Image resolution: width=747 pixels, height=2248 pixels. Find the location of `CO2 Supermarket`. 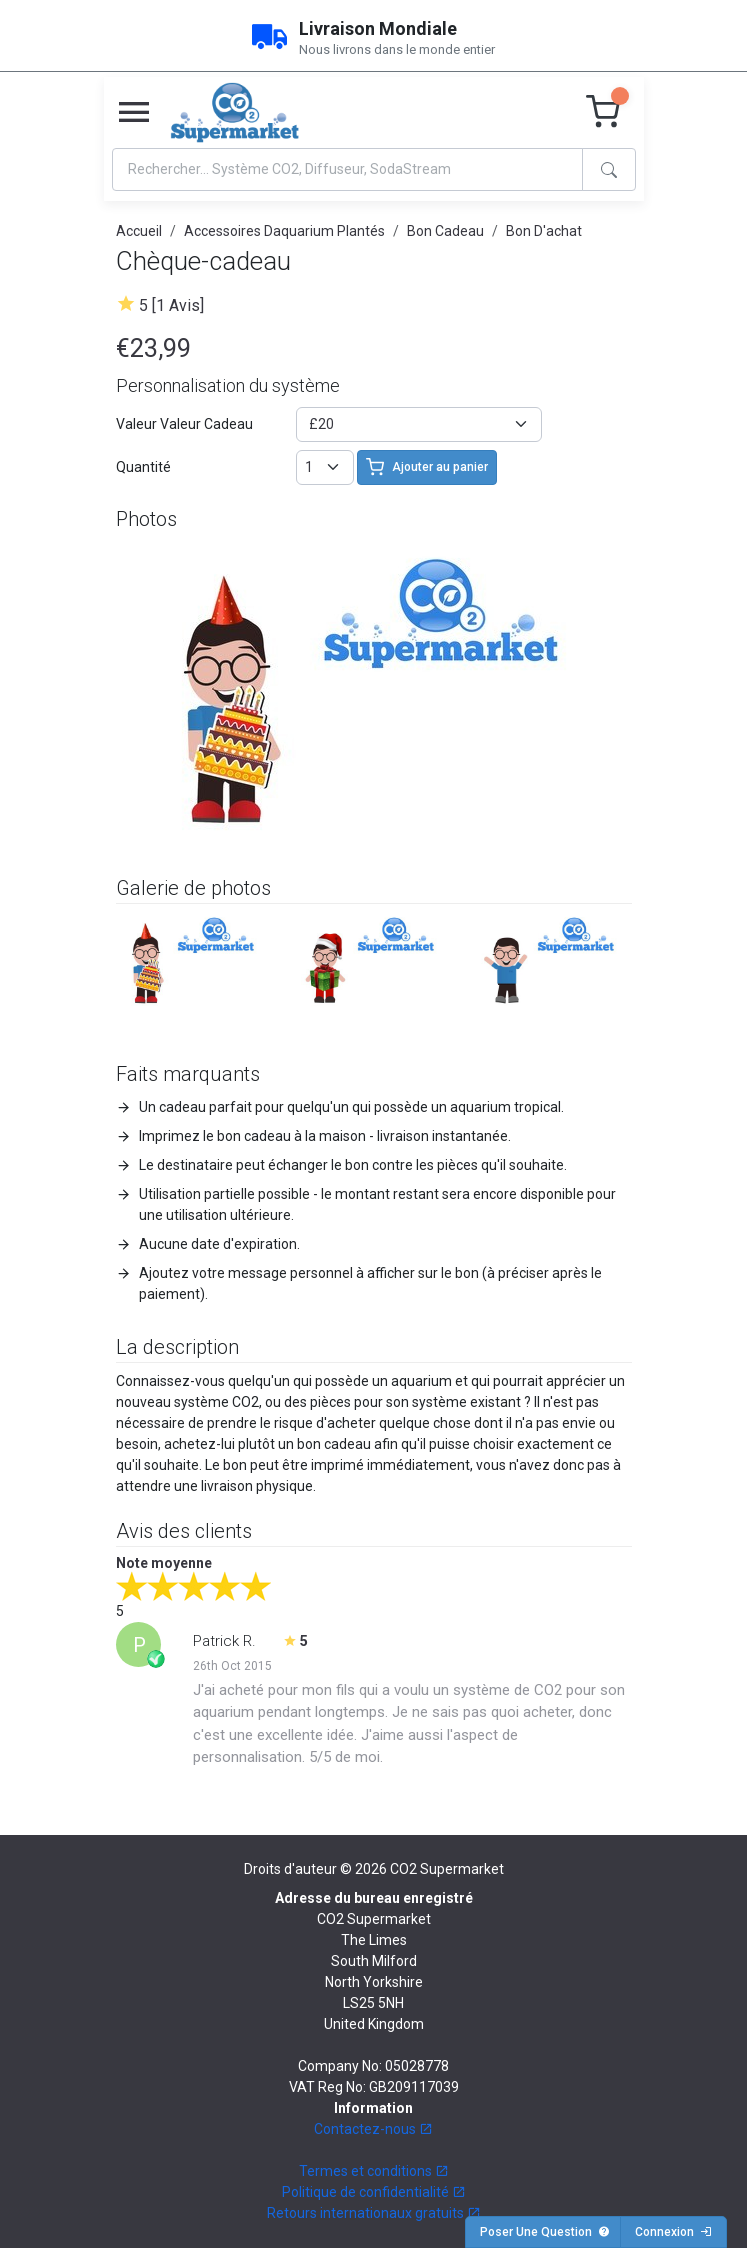

CO2 Supermarket is located at coordinates (447, 1869).